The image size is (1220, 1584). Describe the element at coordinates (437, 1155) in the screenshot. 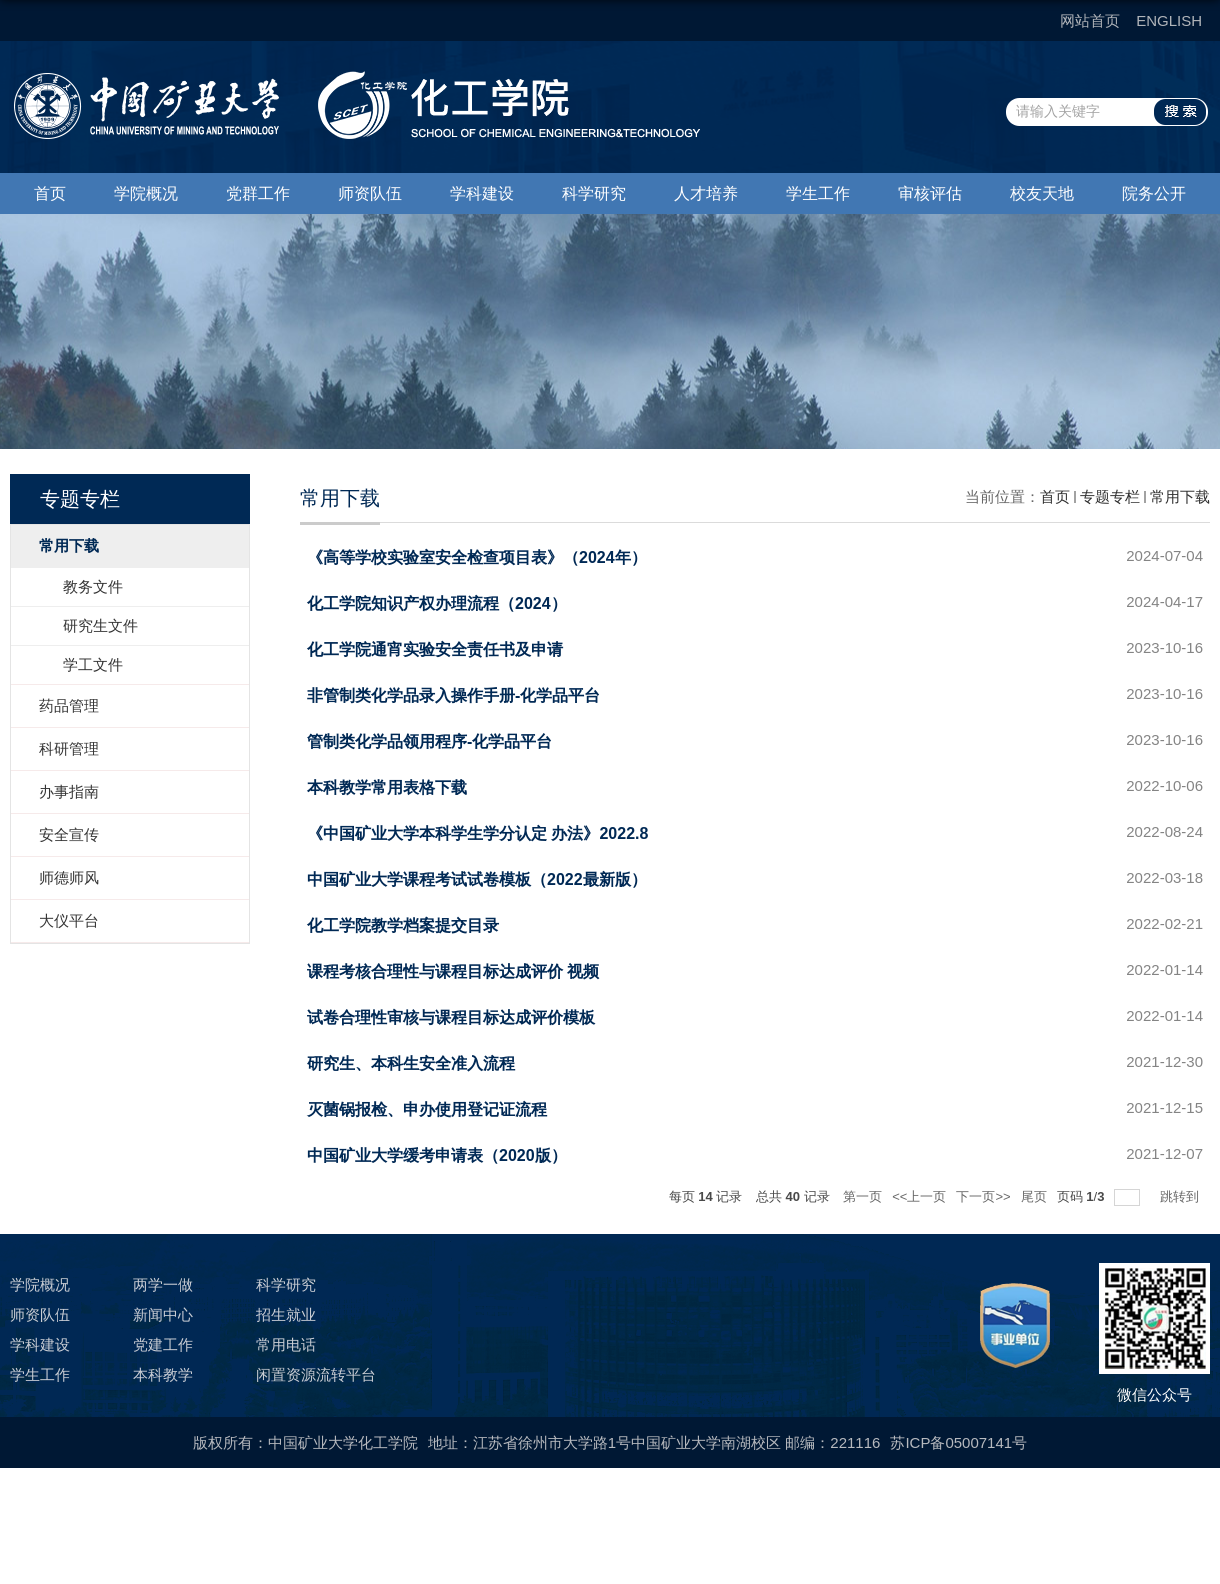

I see `中国矿业大学缓考申请表（2020版）` at that location.